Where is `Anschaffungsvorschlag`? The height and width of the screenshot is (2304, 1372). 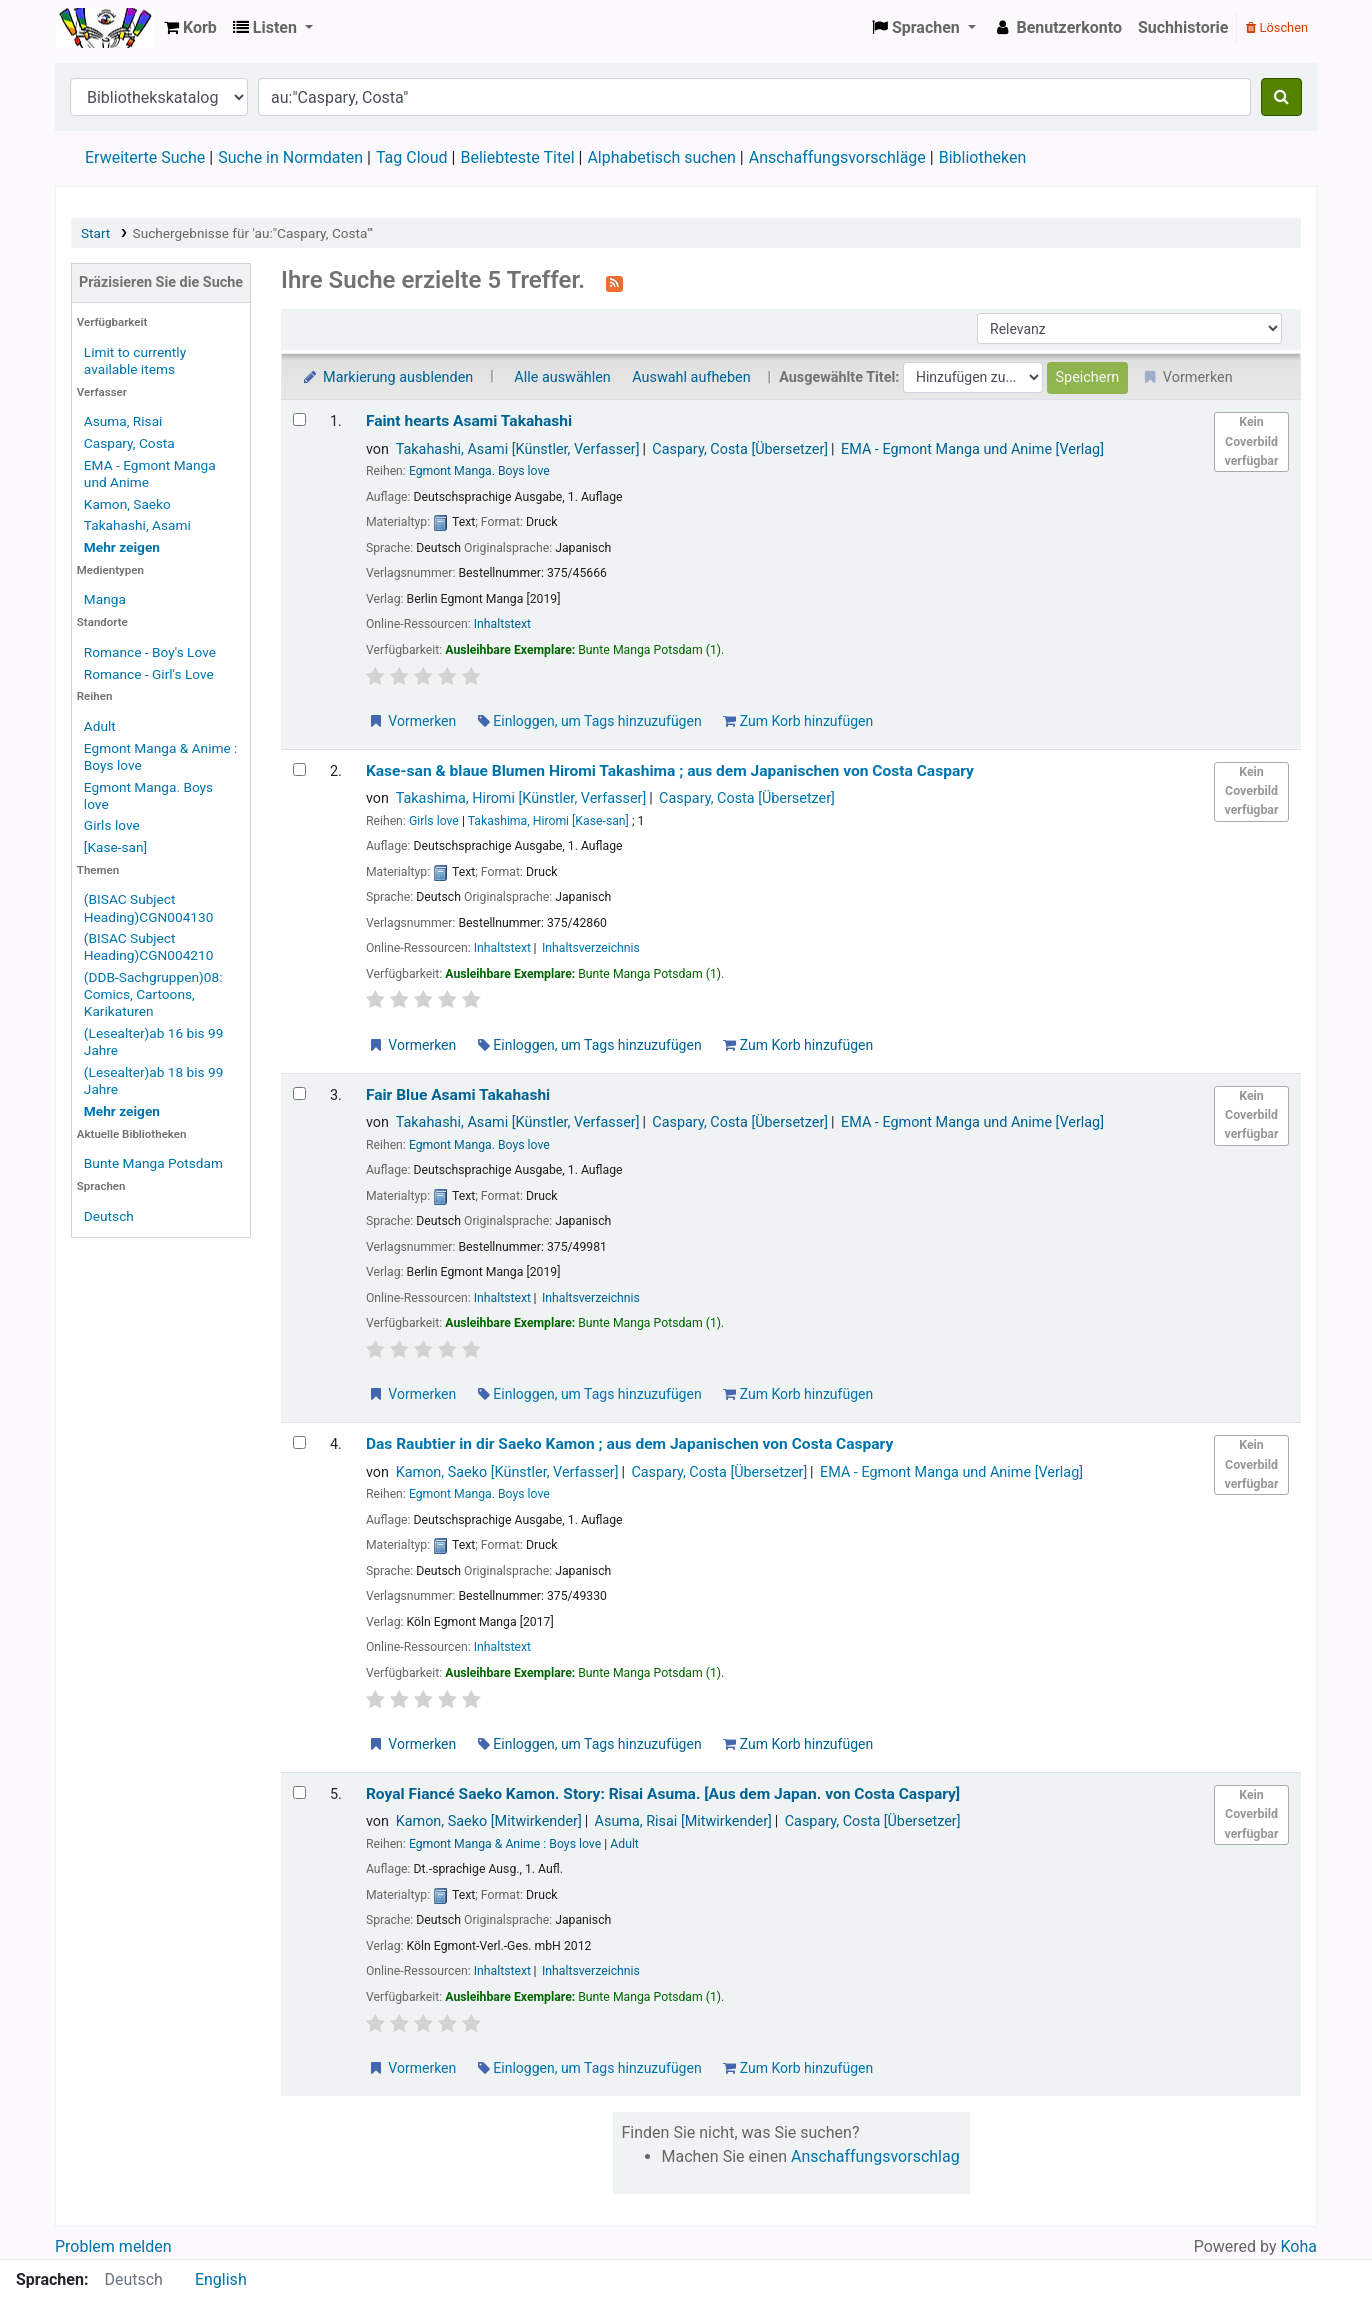 Anschaffungsvorschlag is located at coordinates (875, 2156).